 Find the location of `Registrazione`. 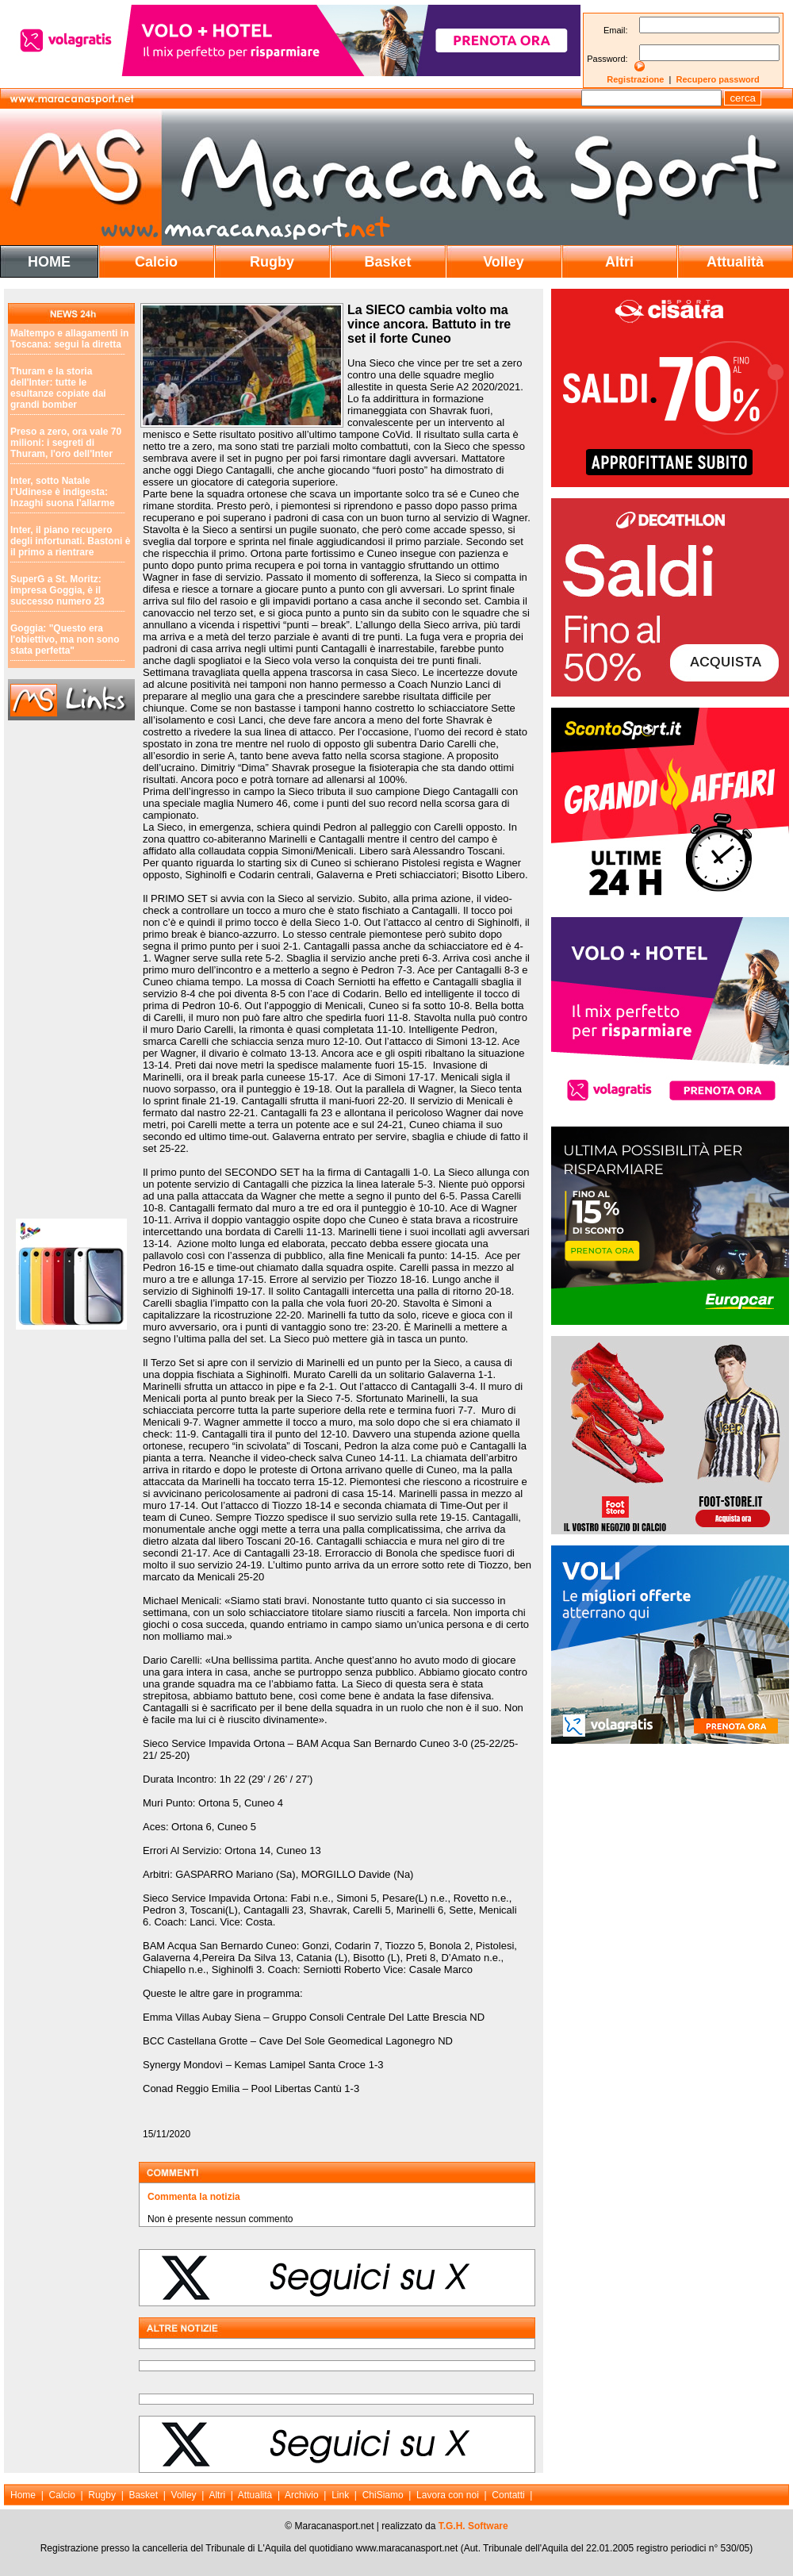

Registrazione is located at coordinates (635, 79).